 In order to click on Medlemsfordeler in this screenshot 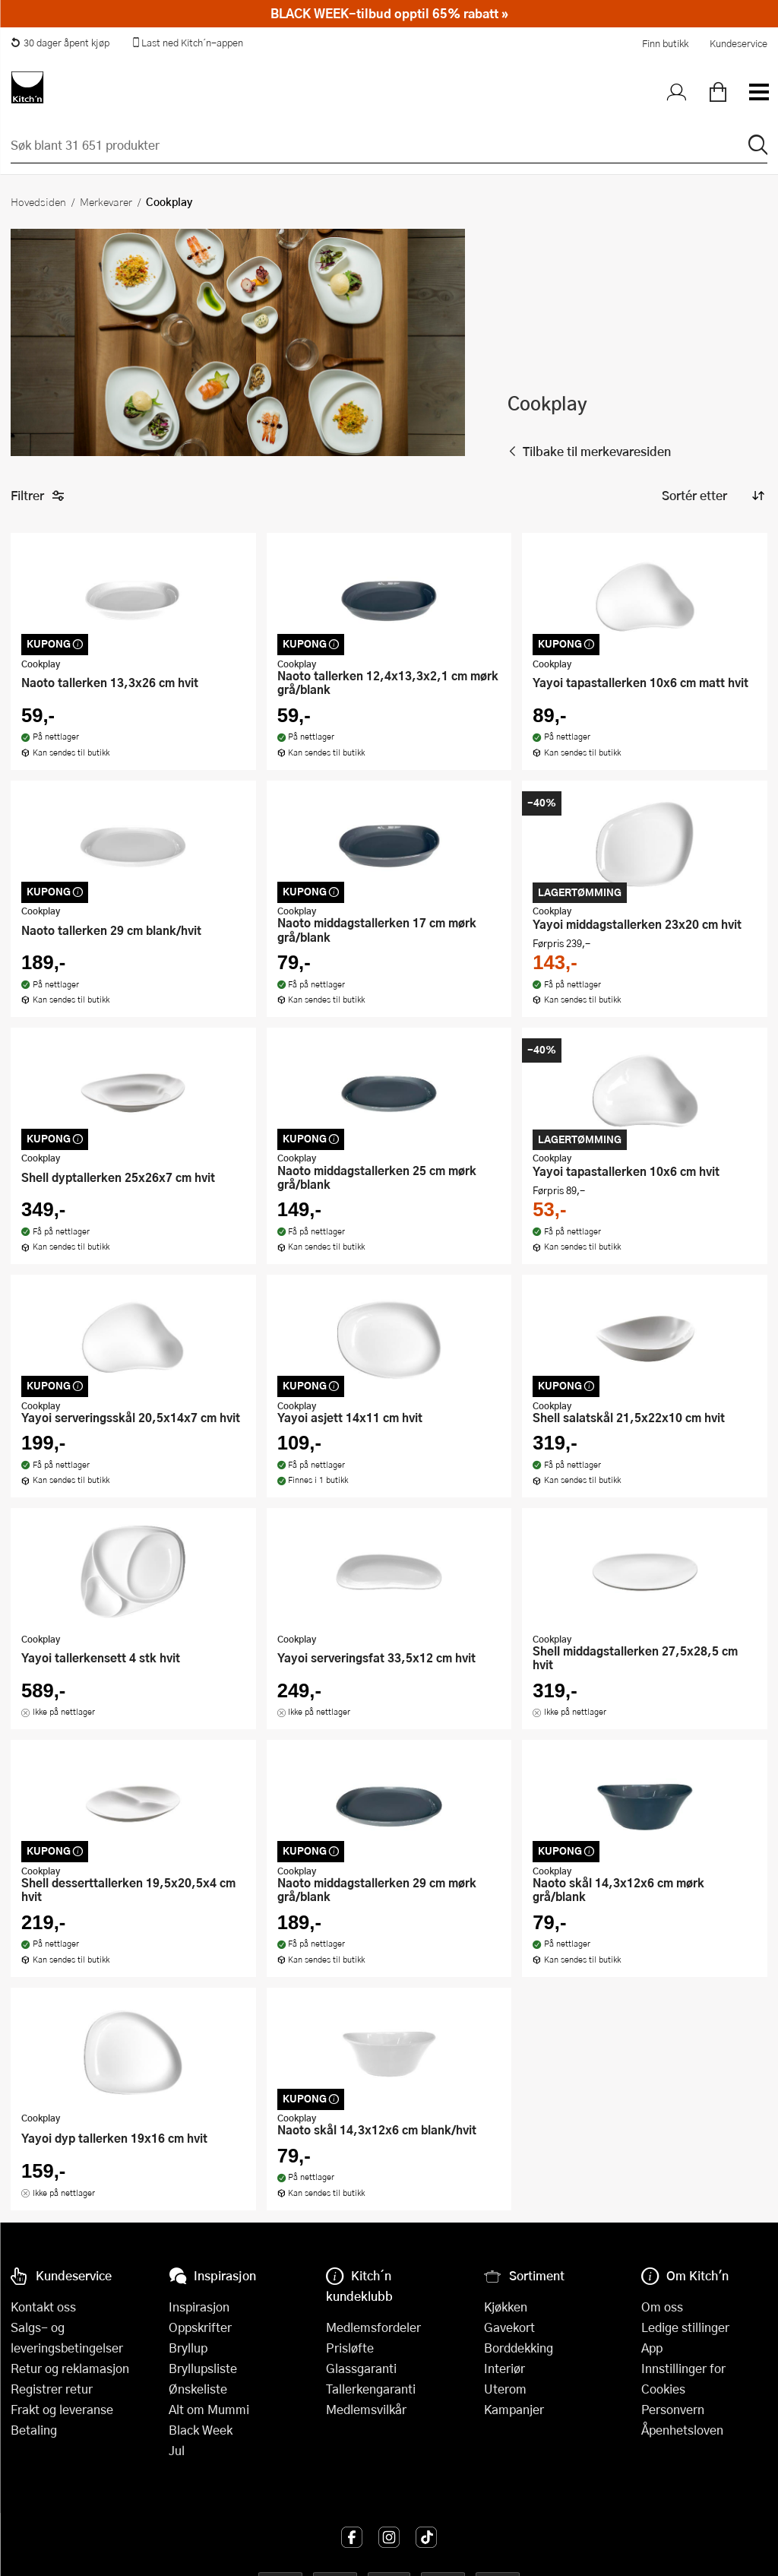, I will do `click(373, 2327)`.